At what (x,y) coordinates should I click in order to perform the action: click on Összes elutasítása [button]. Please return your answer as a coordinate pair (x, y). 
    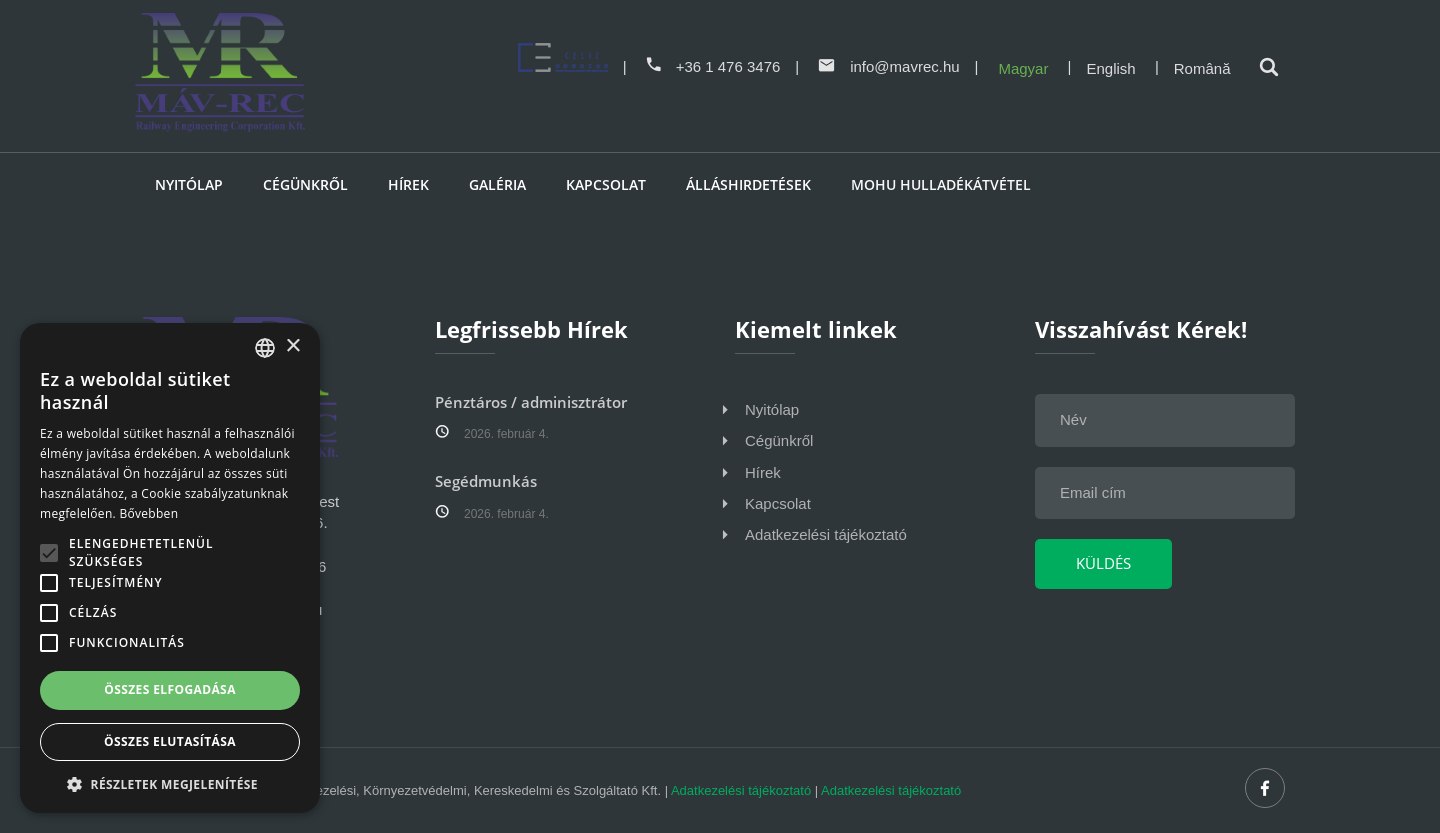
    Looking at the image, I should click on (170, 741).